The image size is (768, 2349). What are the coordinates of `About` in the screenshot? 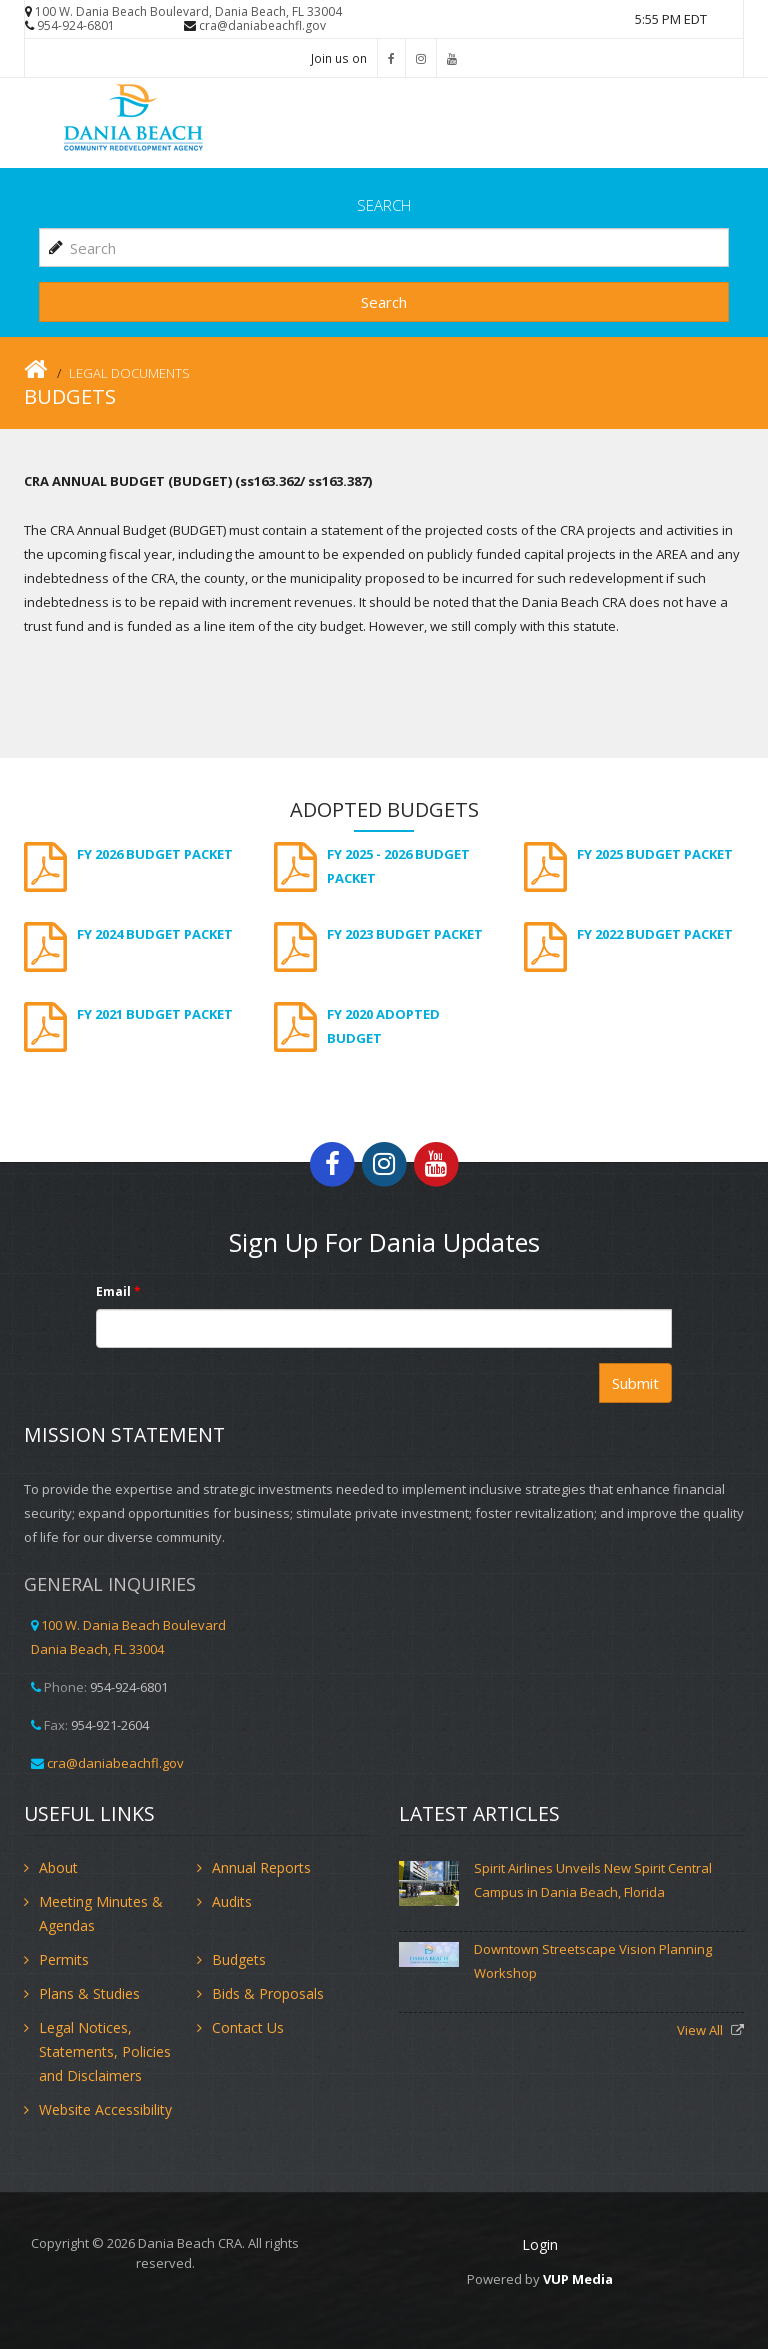 It's located at (58, 1867).